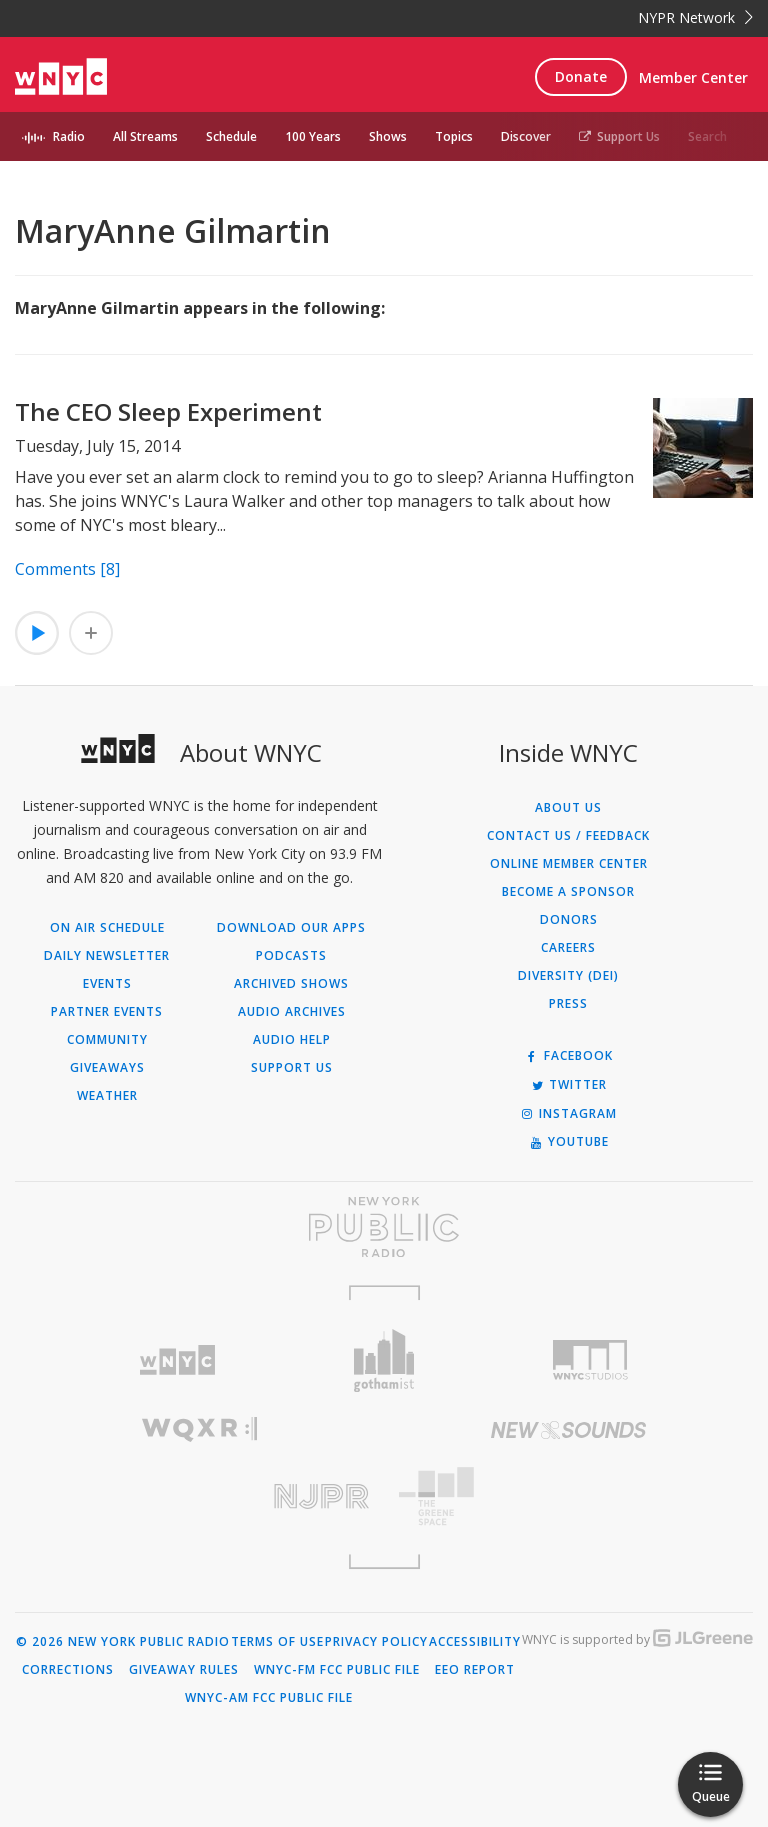 The width and height of the screenshot is (768, 1827). I want to click on Corrections, so click(68, 1670).